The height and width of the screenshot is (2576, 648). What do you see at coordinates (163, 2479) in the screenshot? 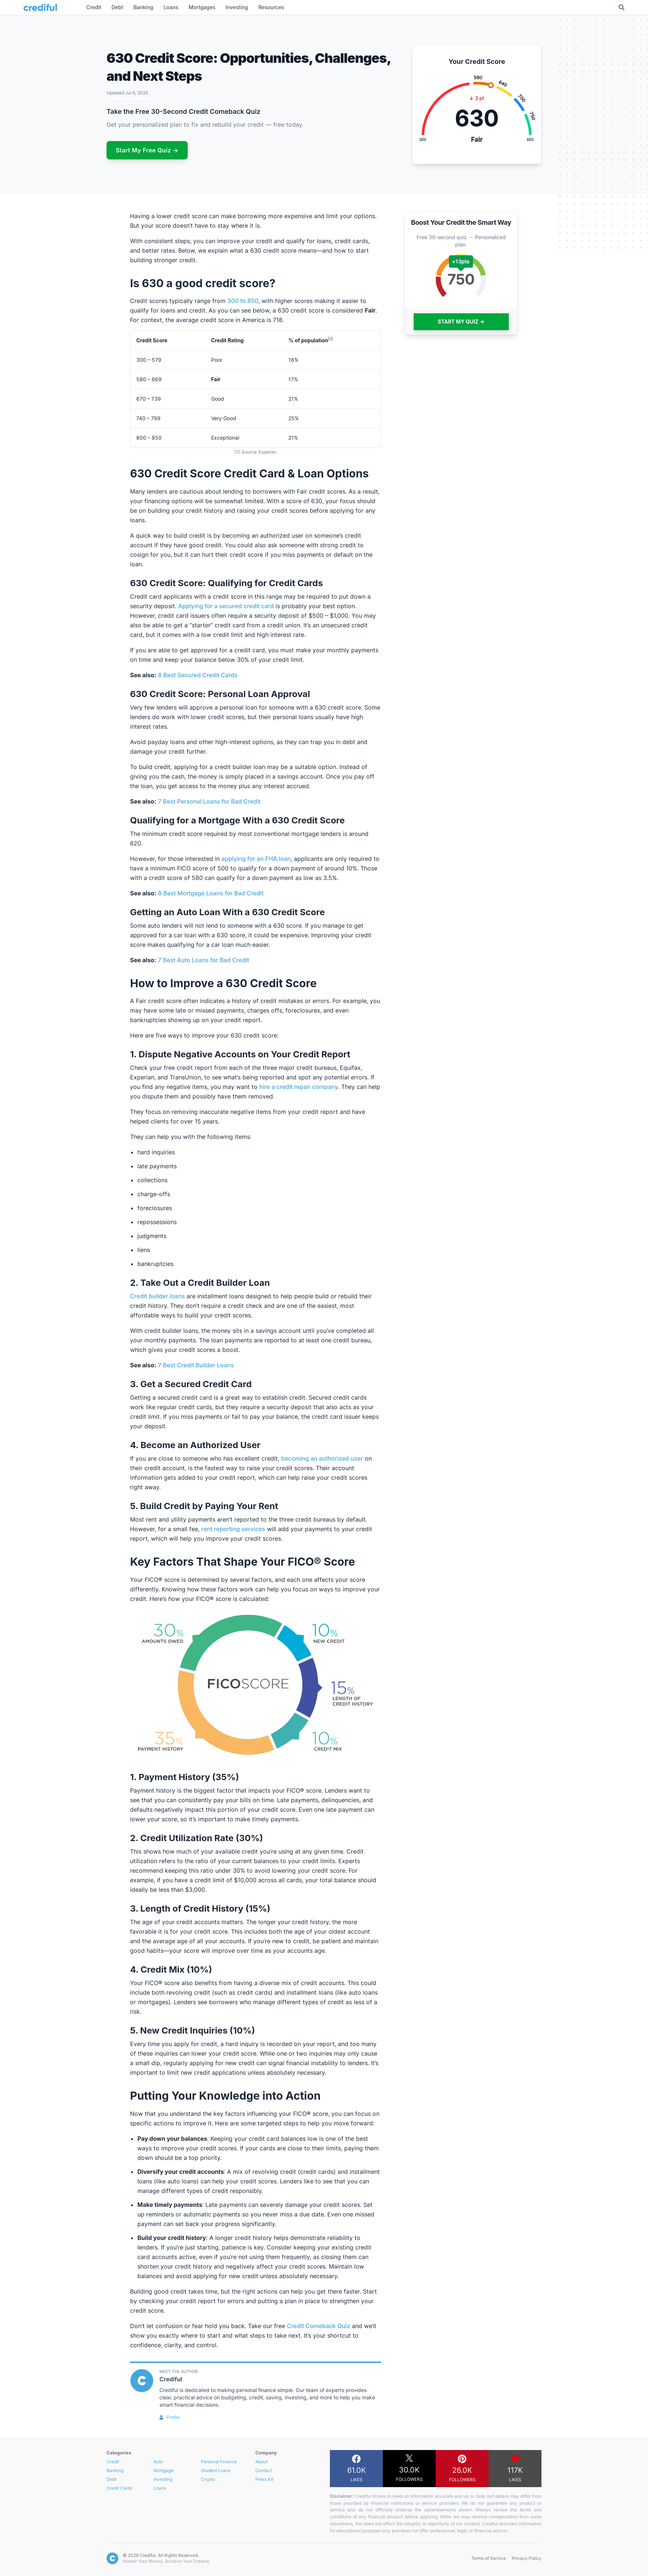
I see `Investing` at bounding box center [163, 2479].